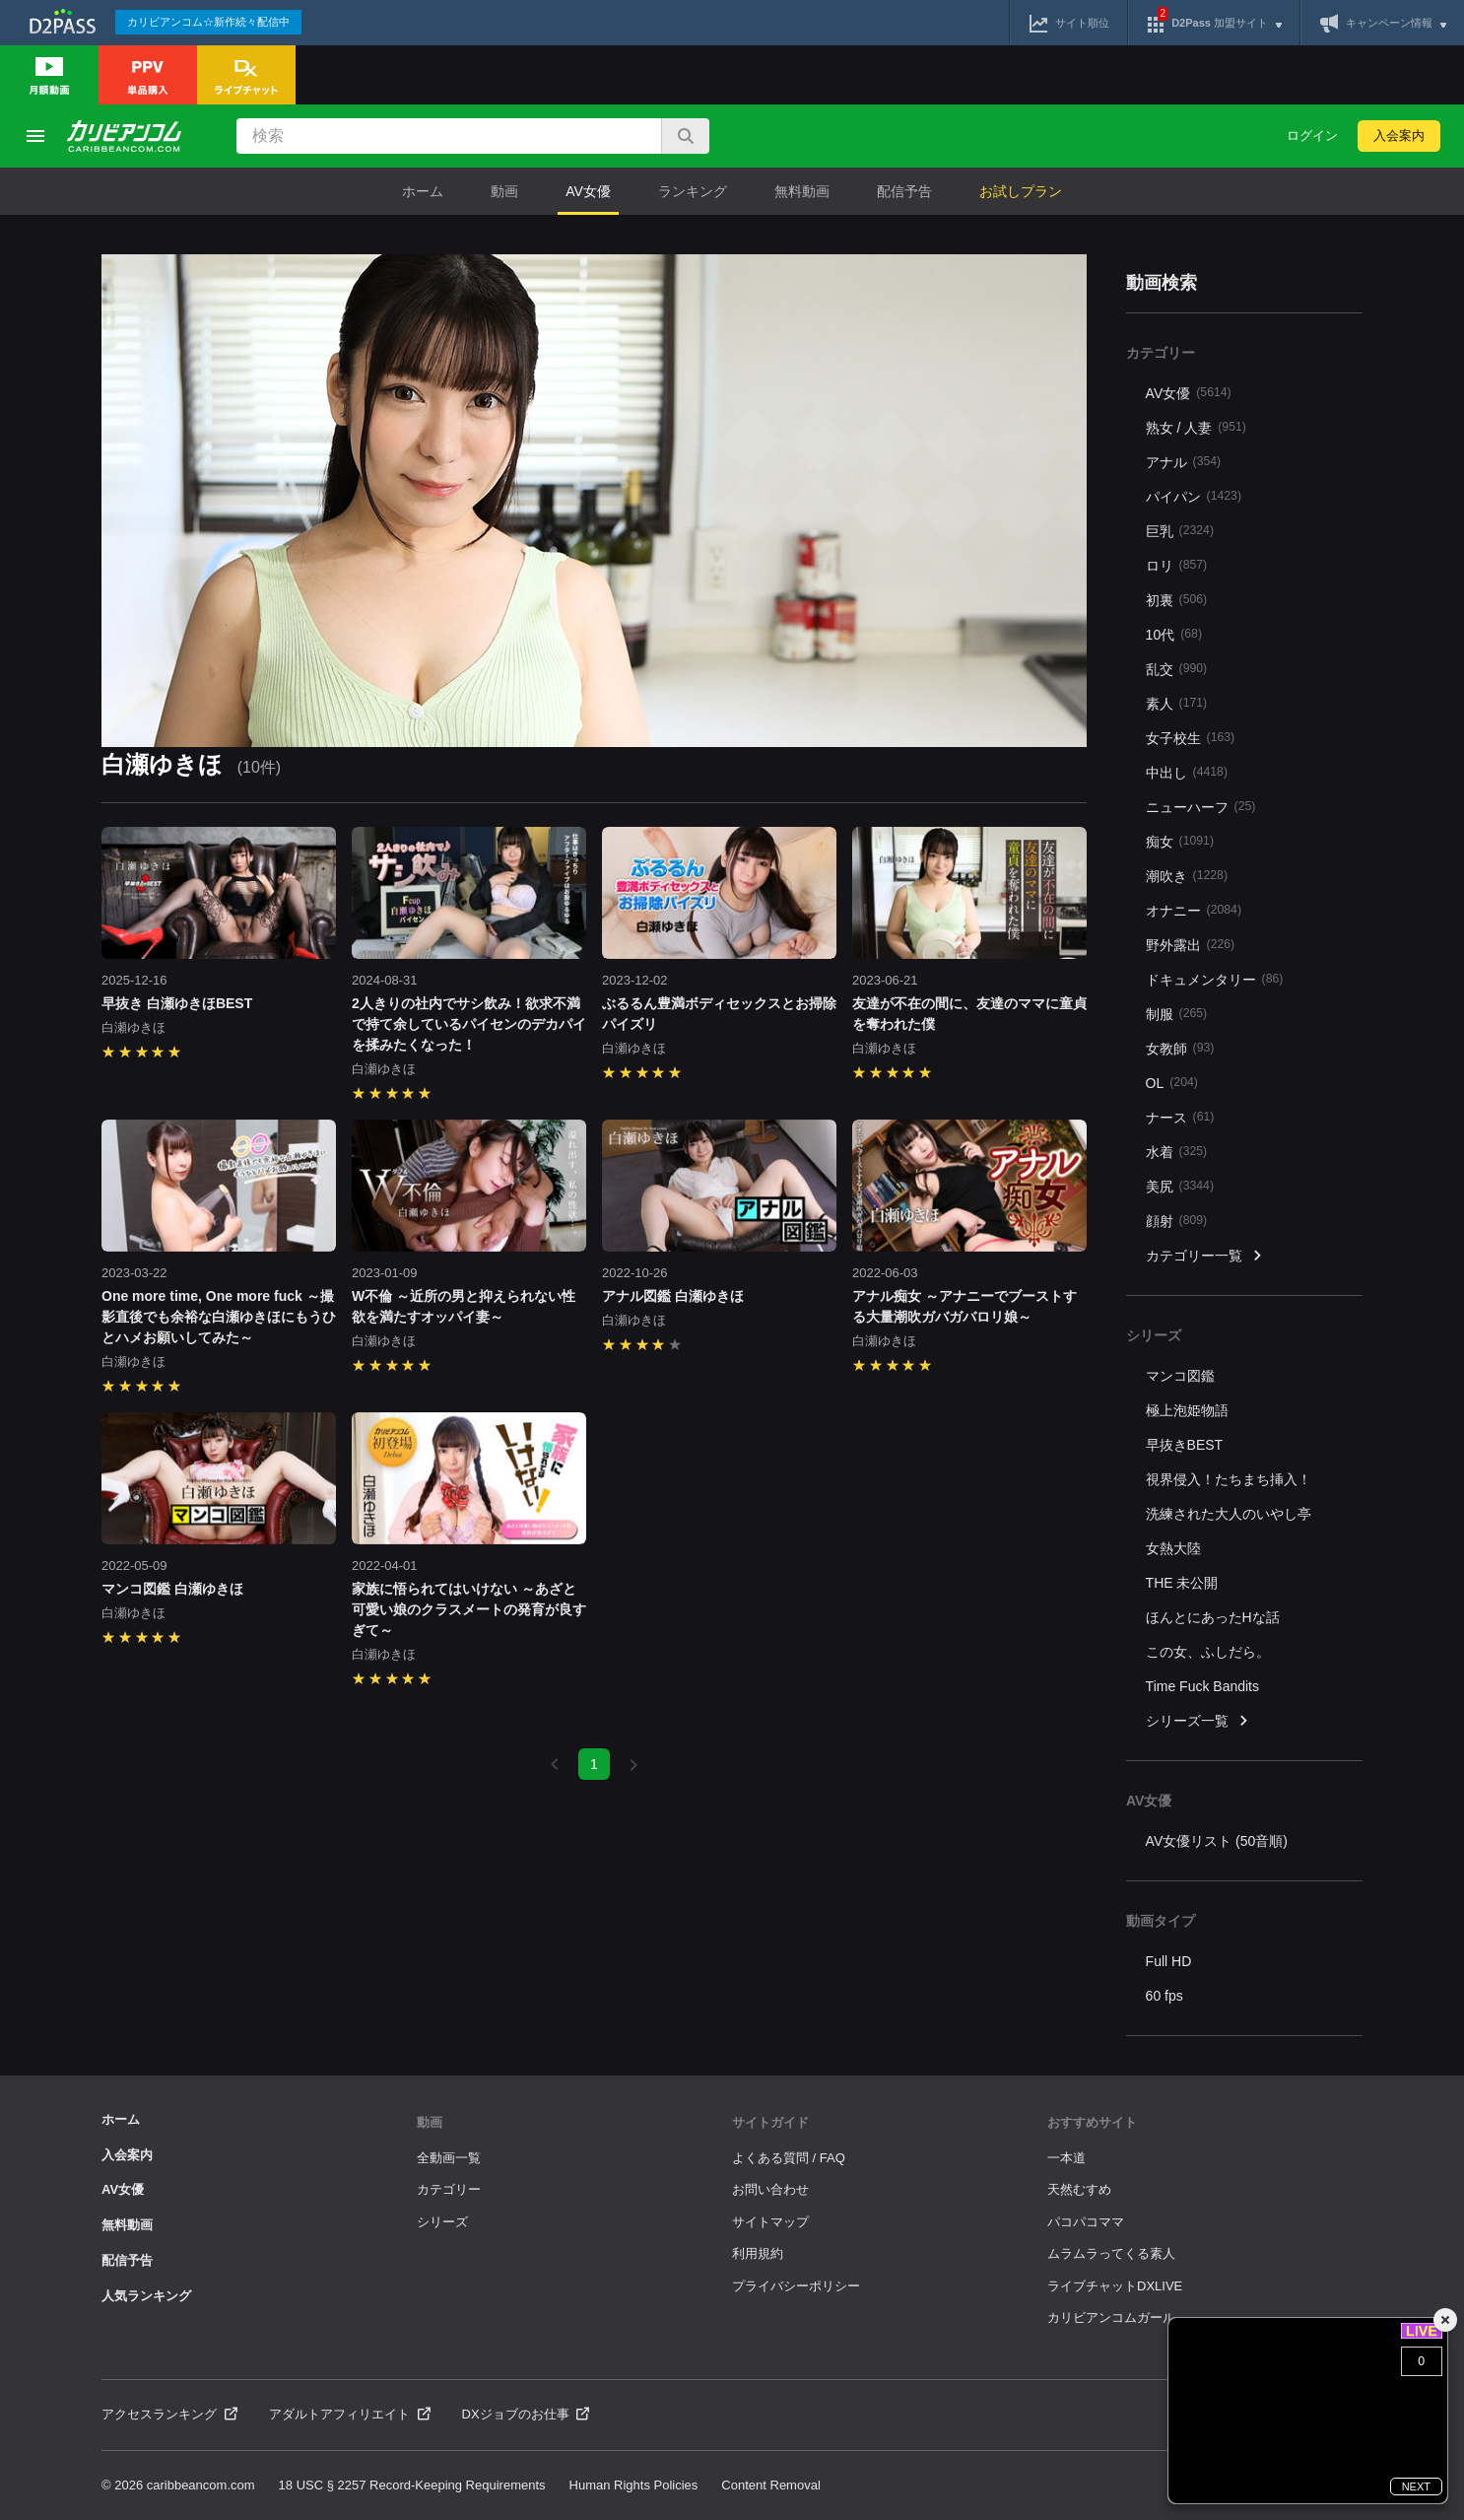  Describe the element at coordinates (1198, 1721) in the screenshot. I see `シリーズ一覧` at that location.